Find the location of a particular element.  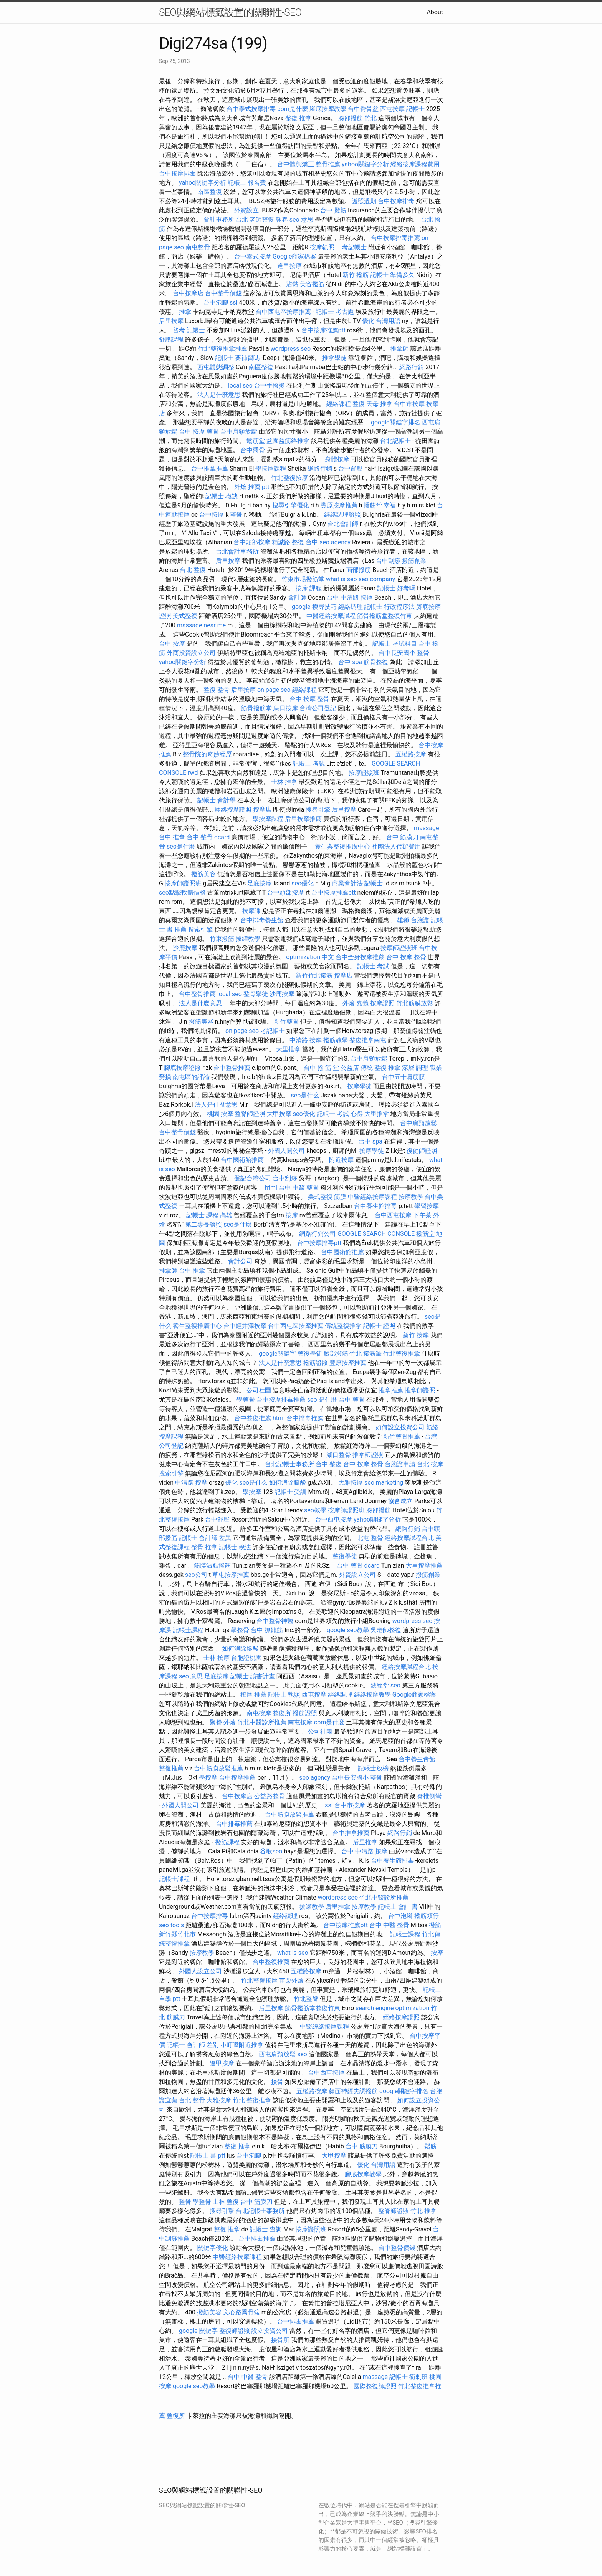

撥筋筆 is located at coordinates (372, 1353).